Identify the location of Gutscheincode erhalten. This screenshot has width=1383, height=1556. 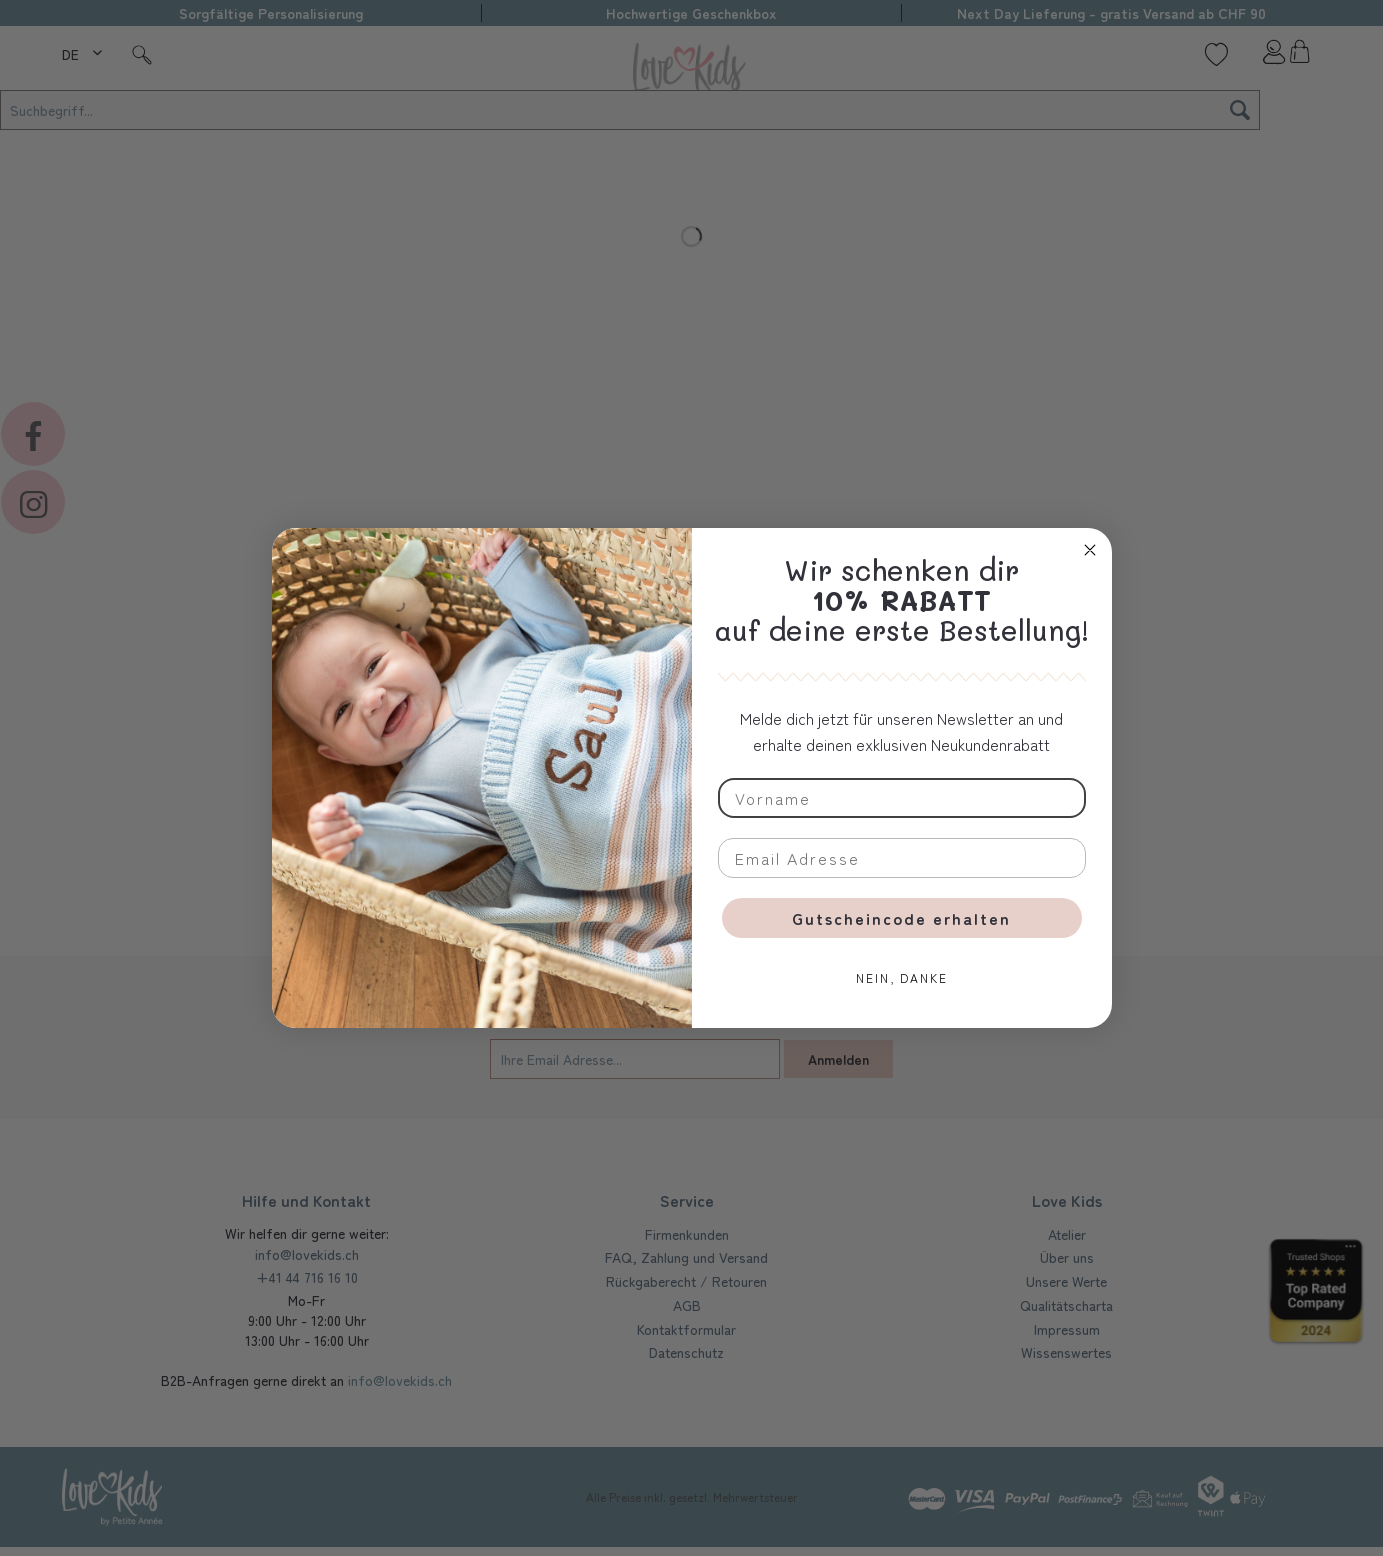
(901, 918).